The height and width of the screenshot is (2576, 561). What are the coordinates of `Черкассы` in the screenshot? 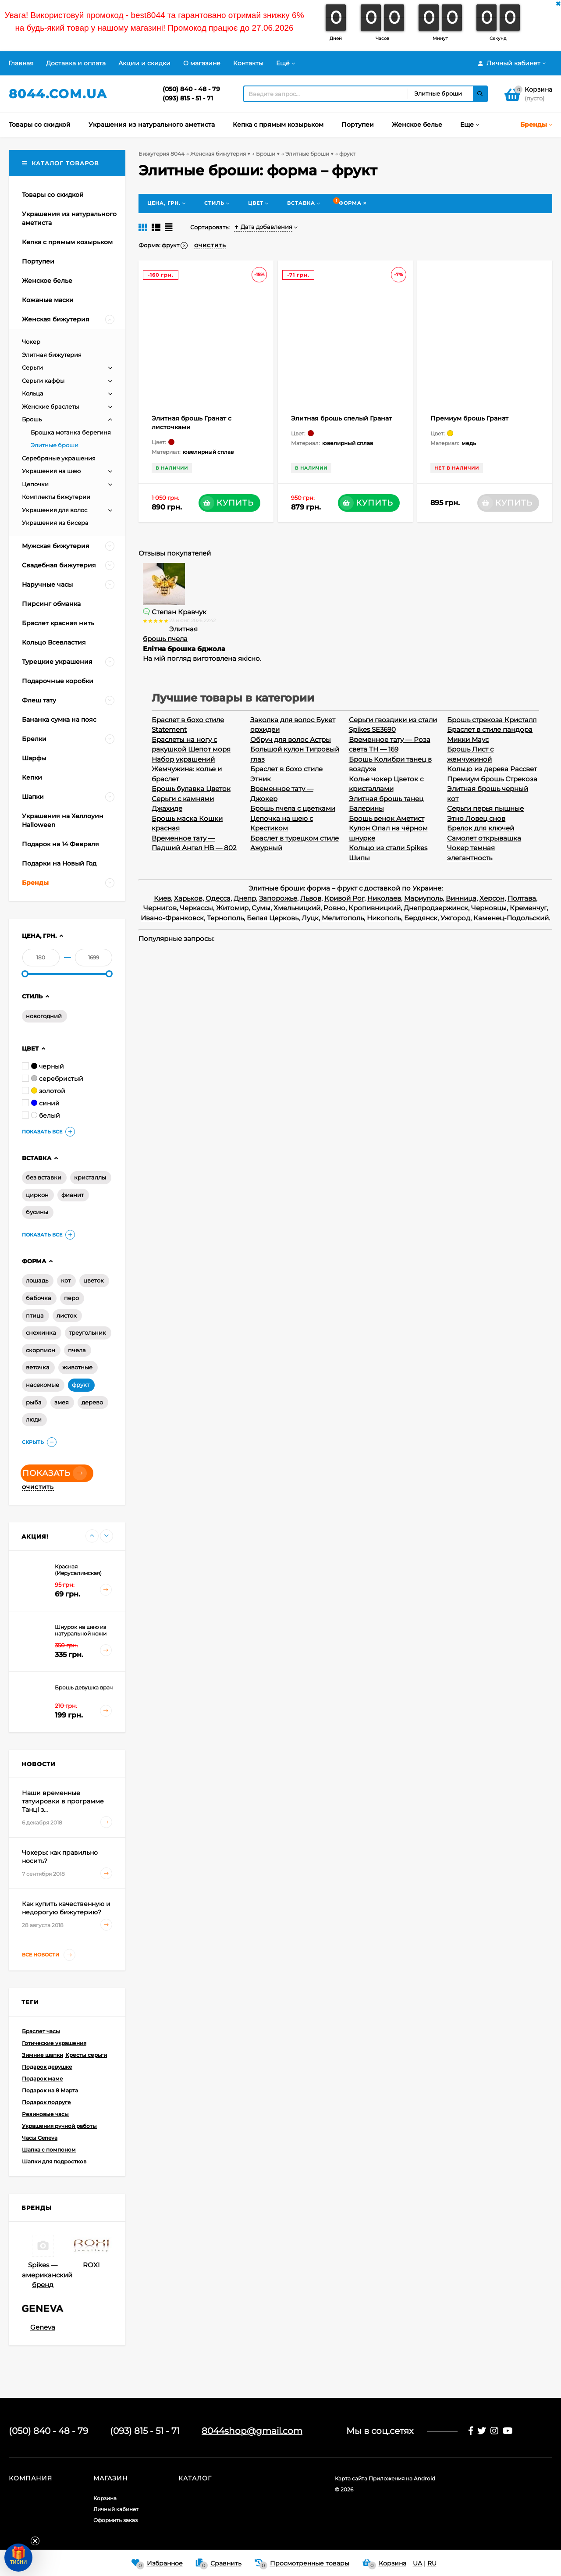 It's located at (196, 908).